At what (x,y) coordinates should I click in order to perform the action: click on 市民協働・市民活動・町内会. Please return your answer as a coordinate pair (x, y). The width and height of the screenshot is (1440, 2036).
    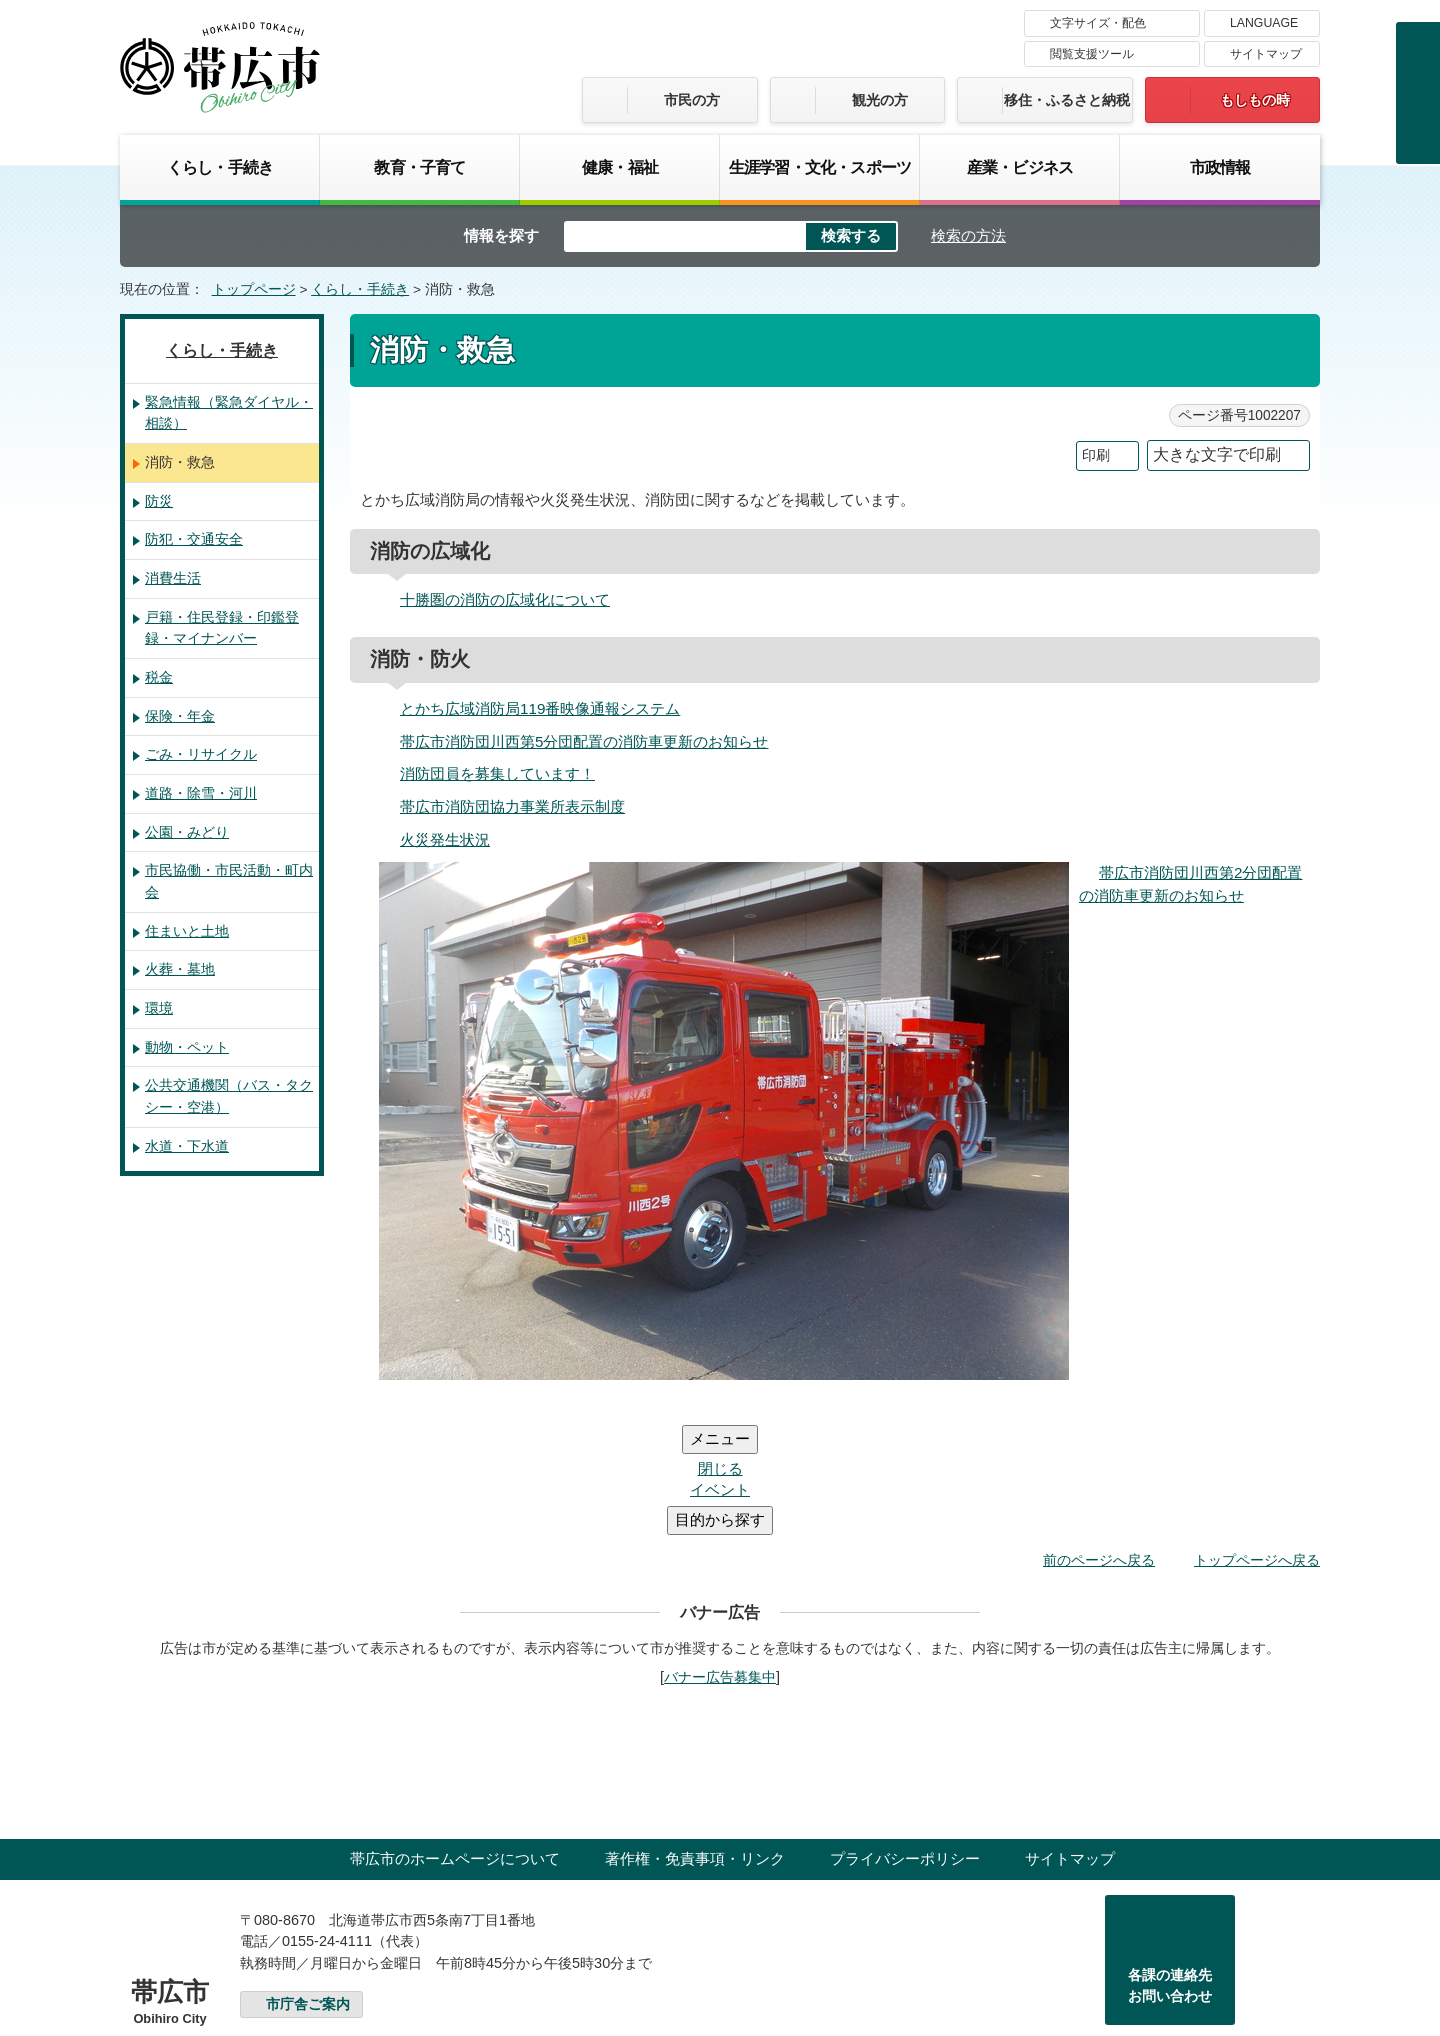
    Looking at the image, I should click on (229, 881).